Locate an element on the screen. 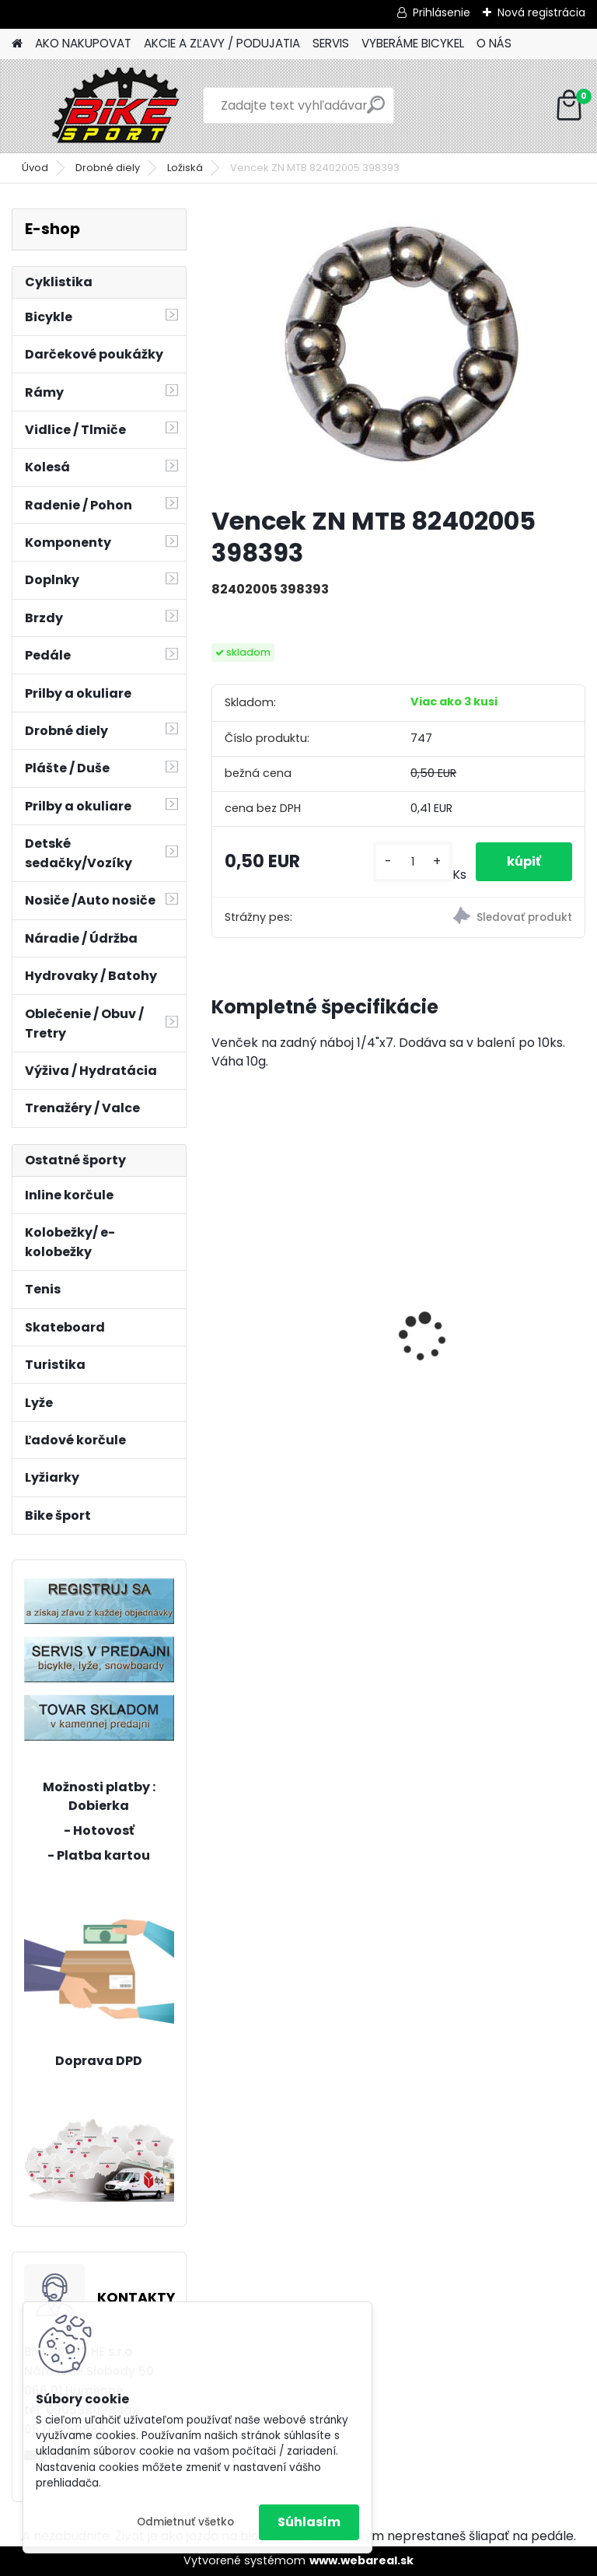 This screenshot has width=597, height=2576. O NÁS is located at coordinates (494, 43).